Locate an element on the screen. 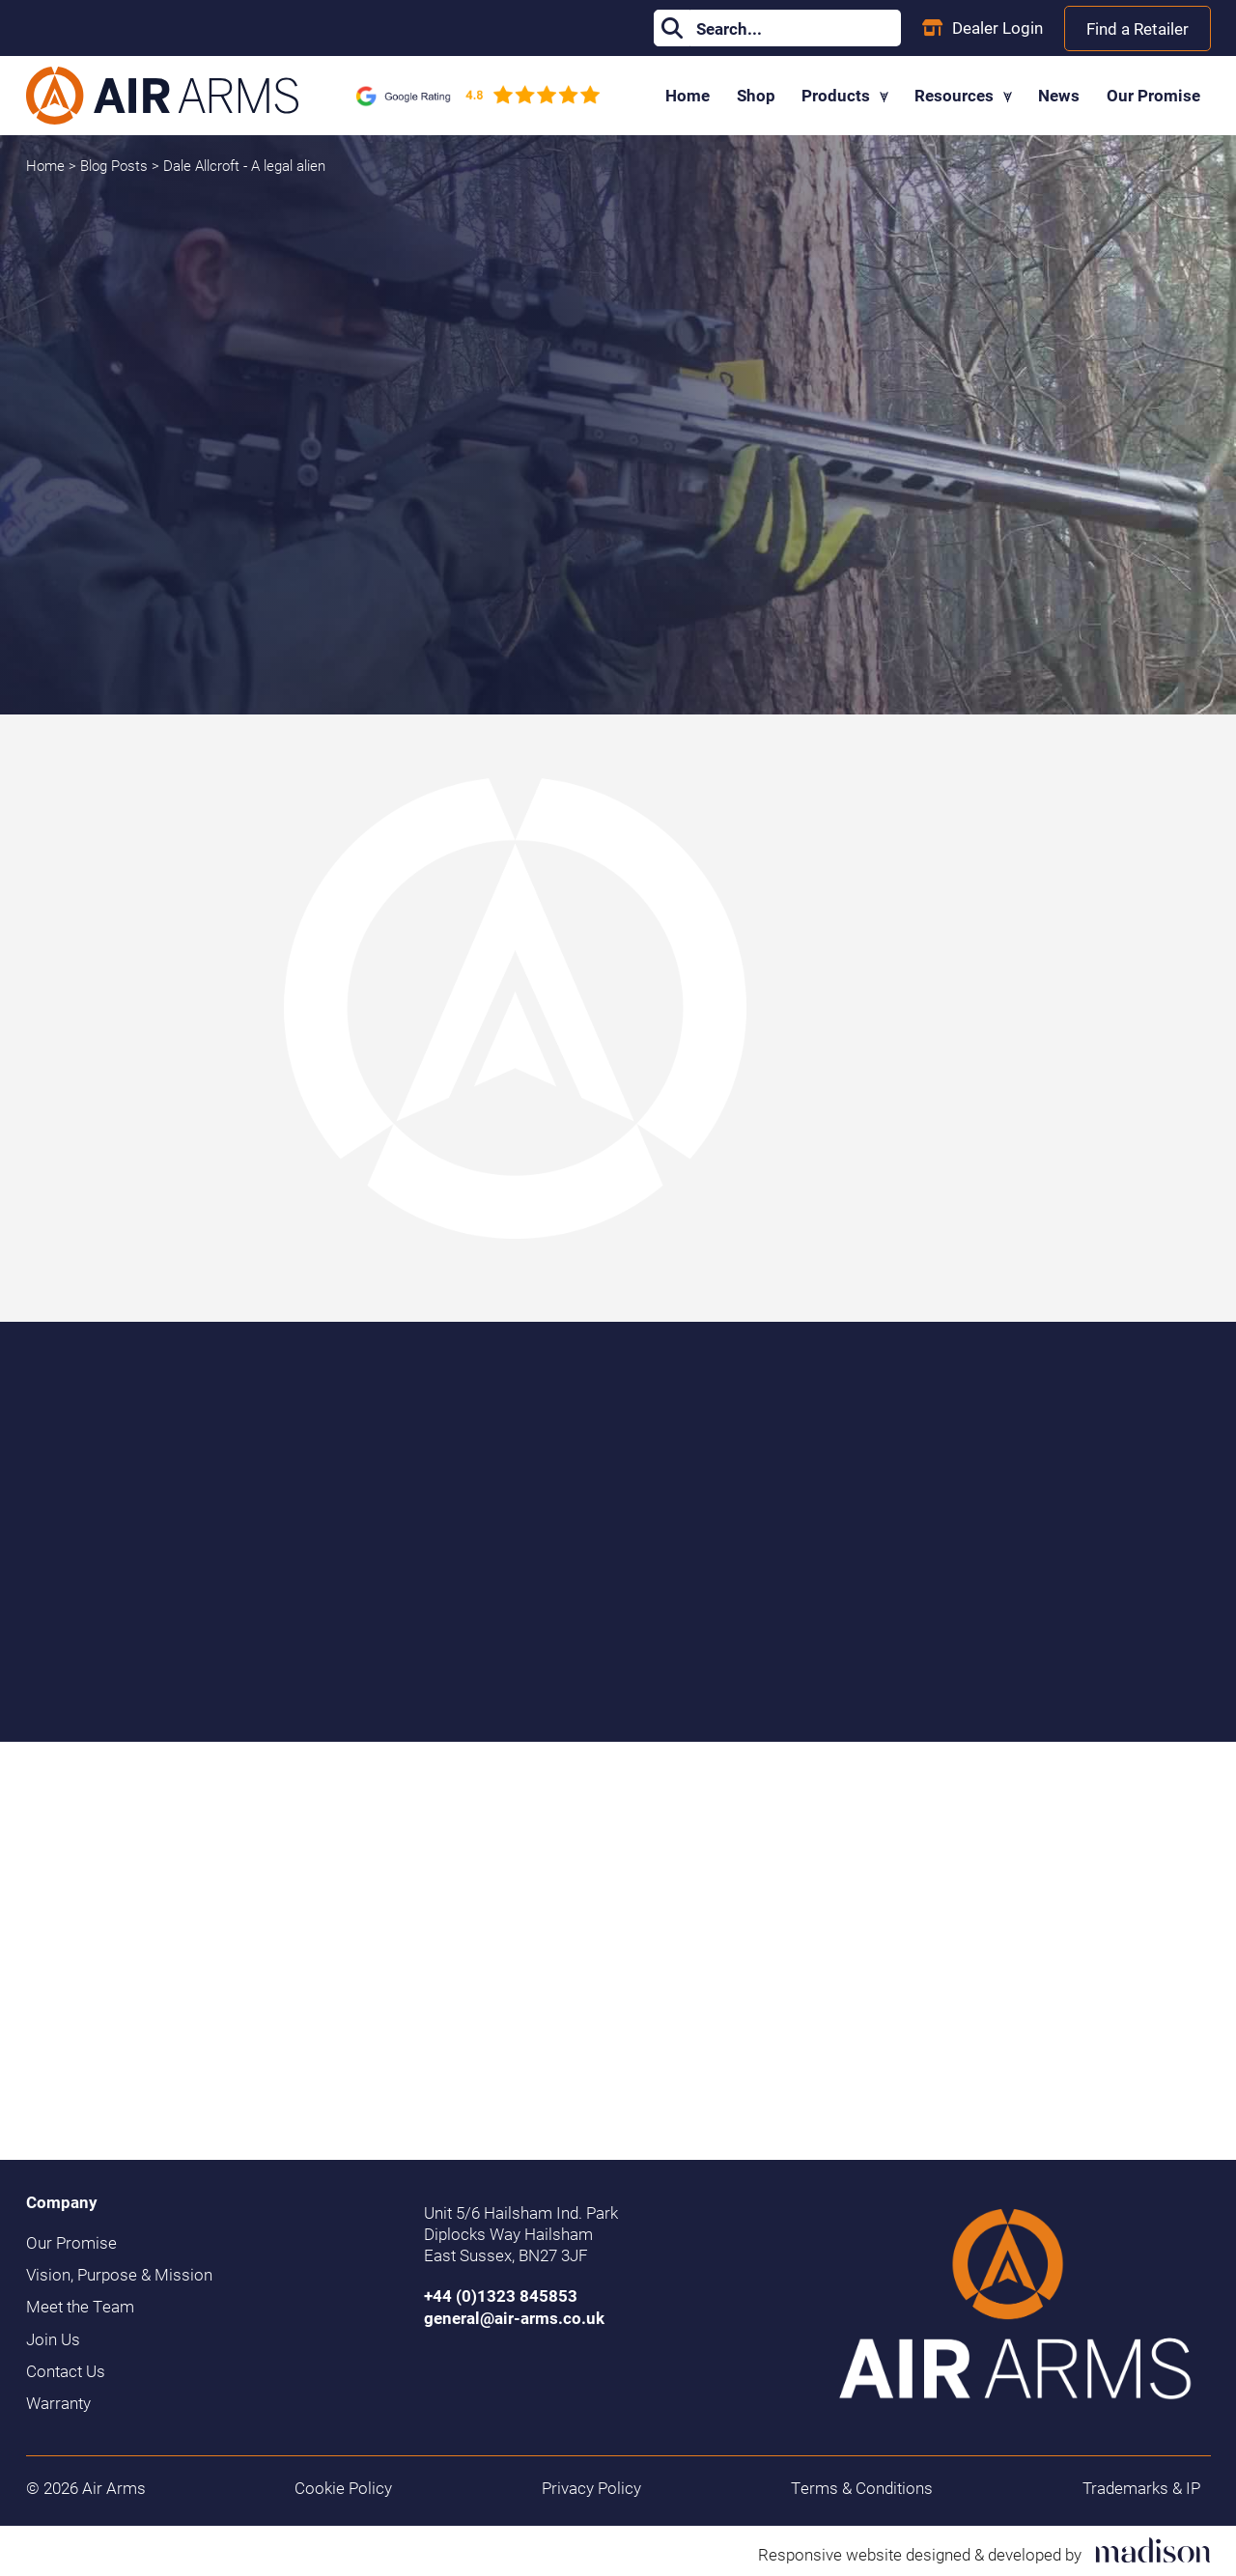  Products is located at coordinates (844, 95).